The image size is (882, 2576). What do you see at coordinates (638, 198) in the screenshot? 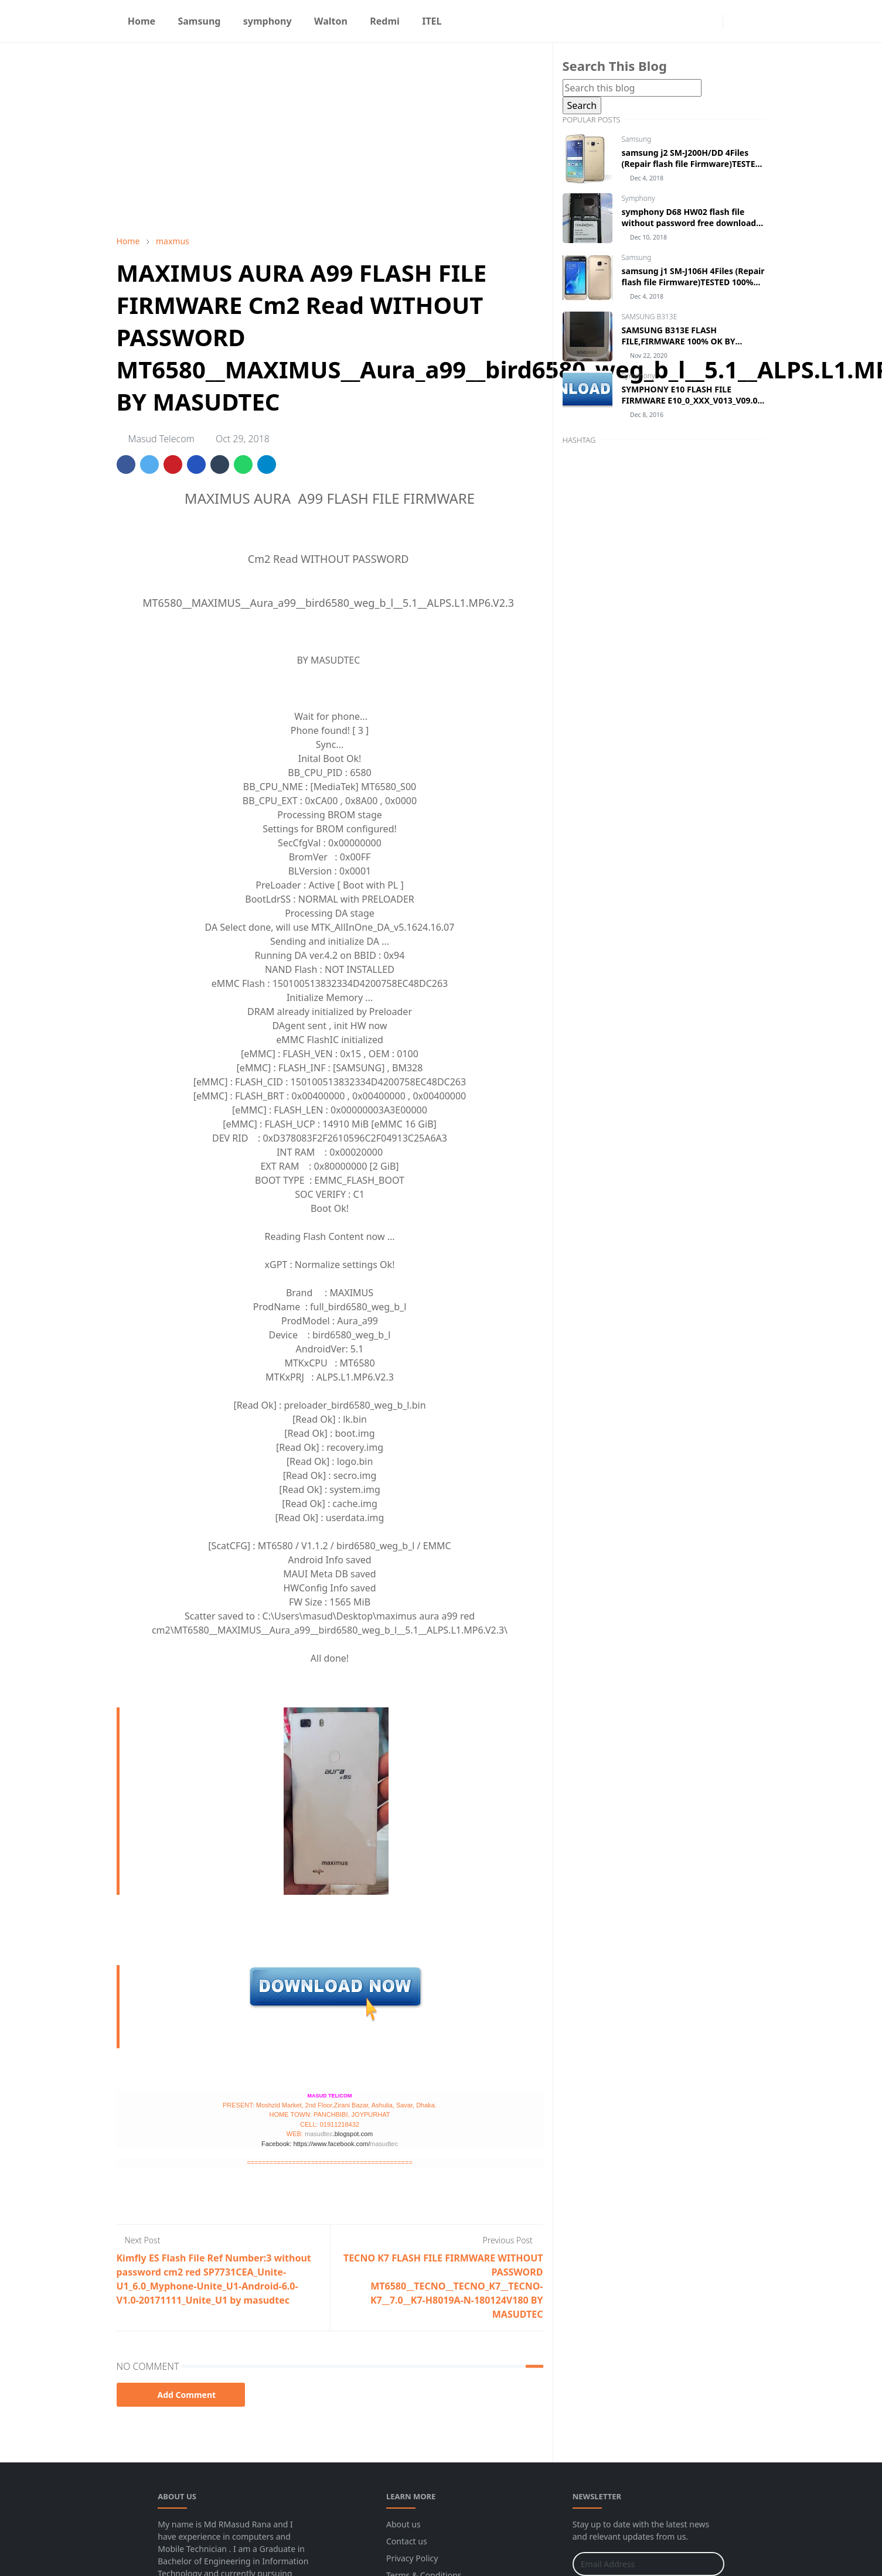
I see `Symphony` at bounding box center [638, 198].